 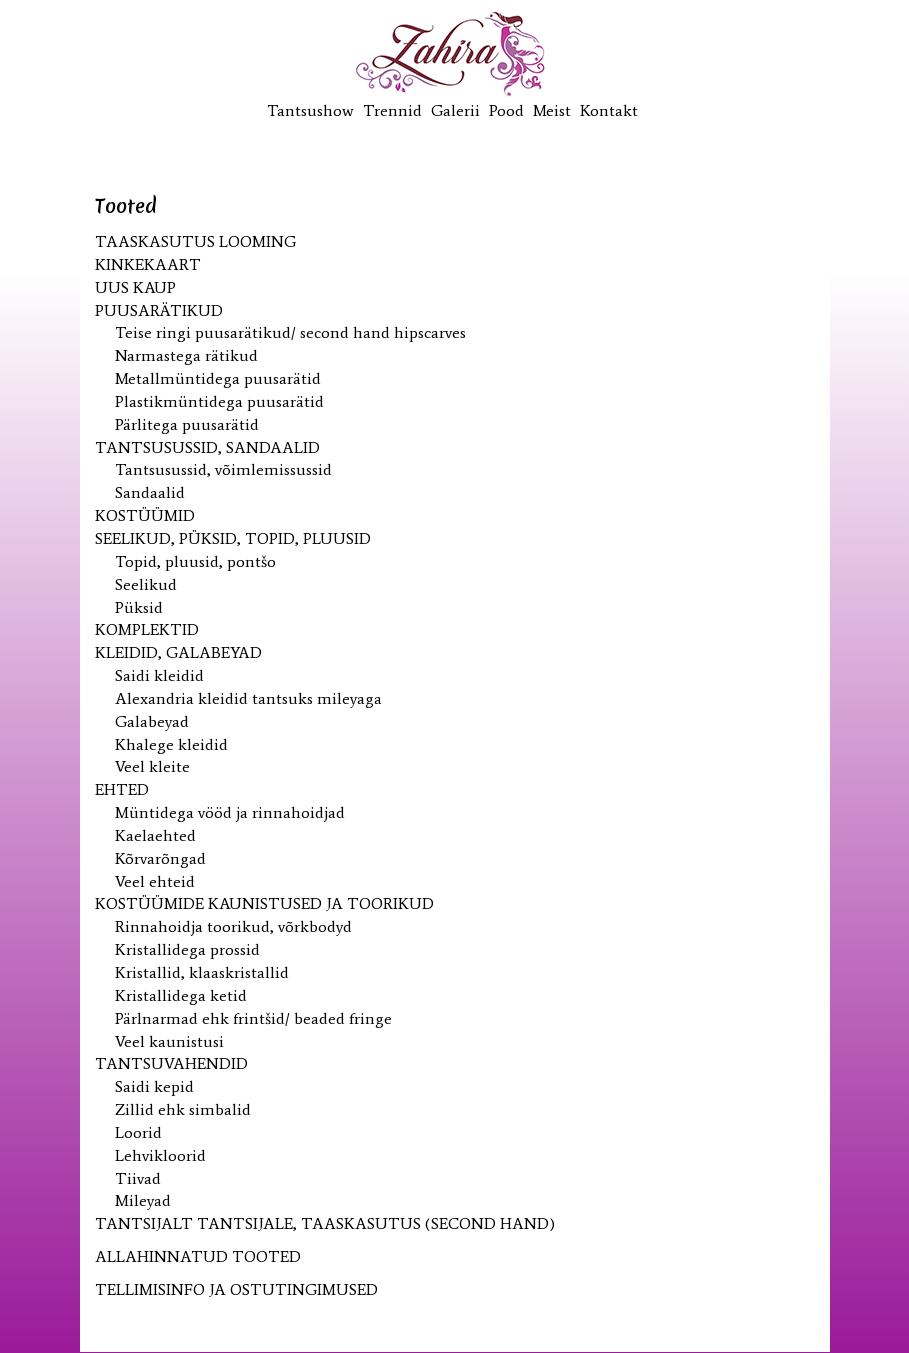 I want to click on Teise ringi puusarätikud/ second hand hipscarves, so click(x=290, y=332).